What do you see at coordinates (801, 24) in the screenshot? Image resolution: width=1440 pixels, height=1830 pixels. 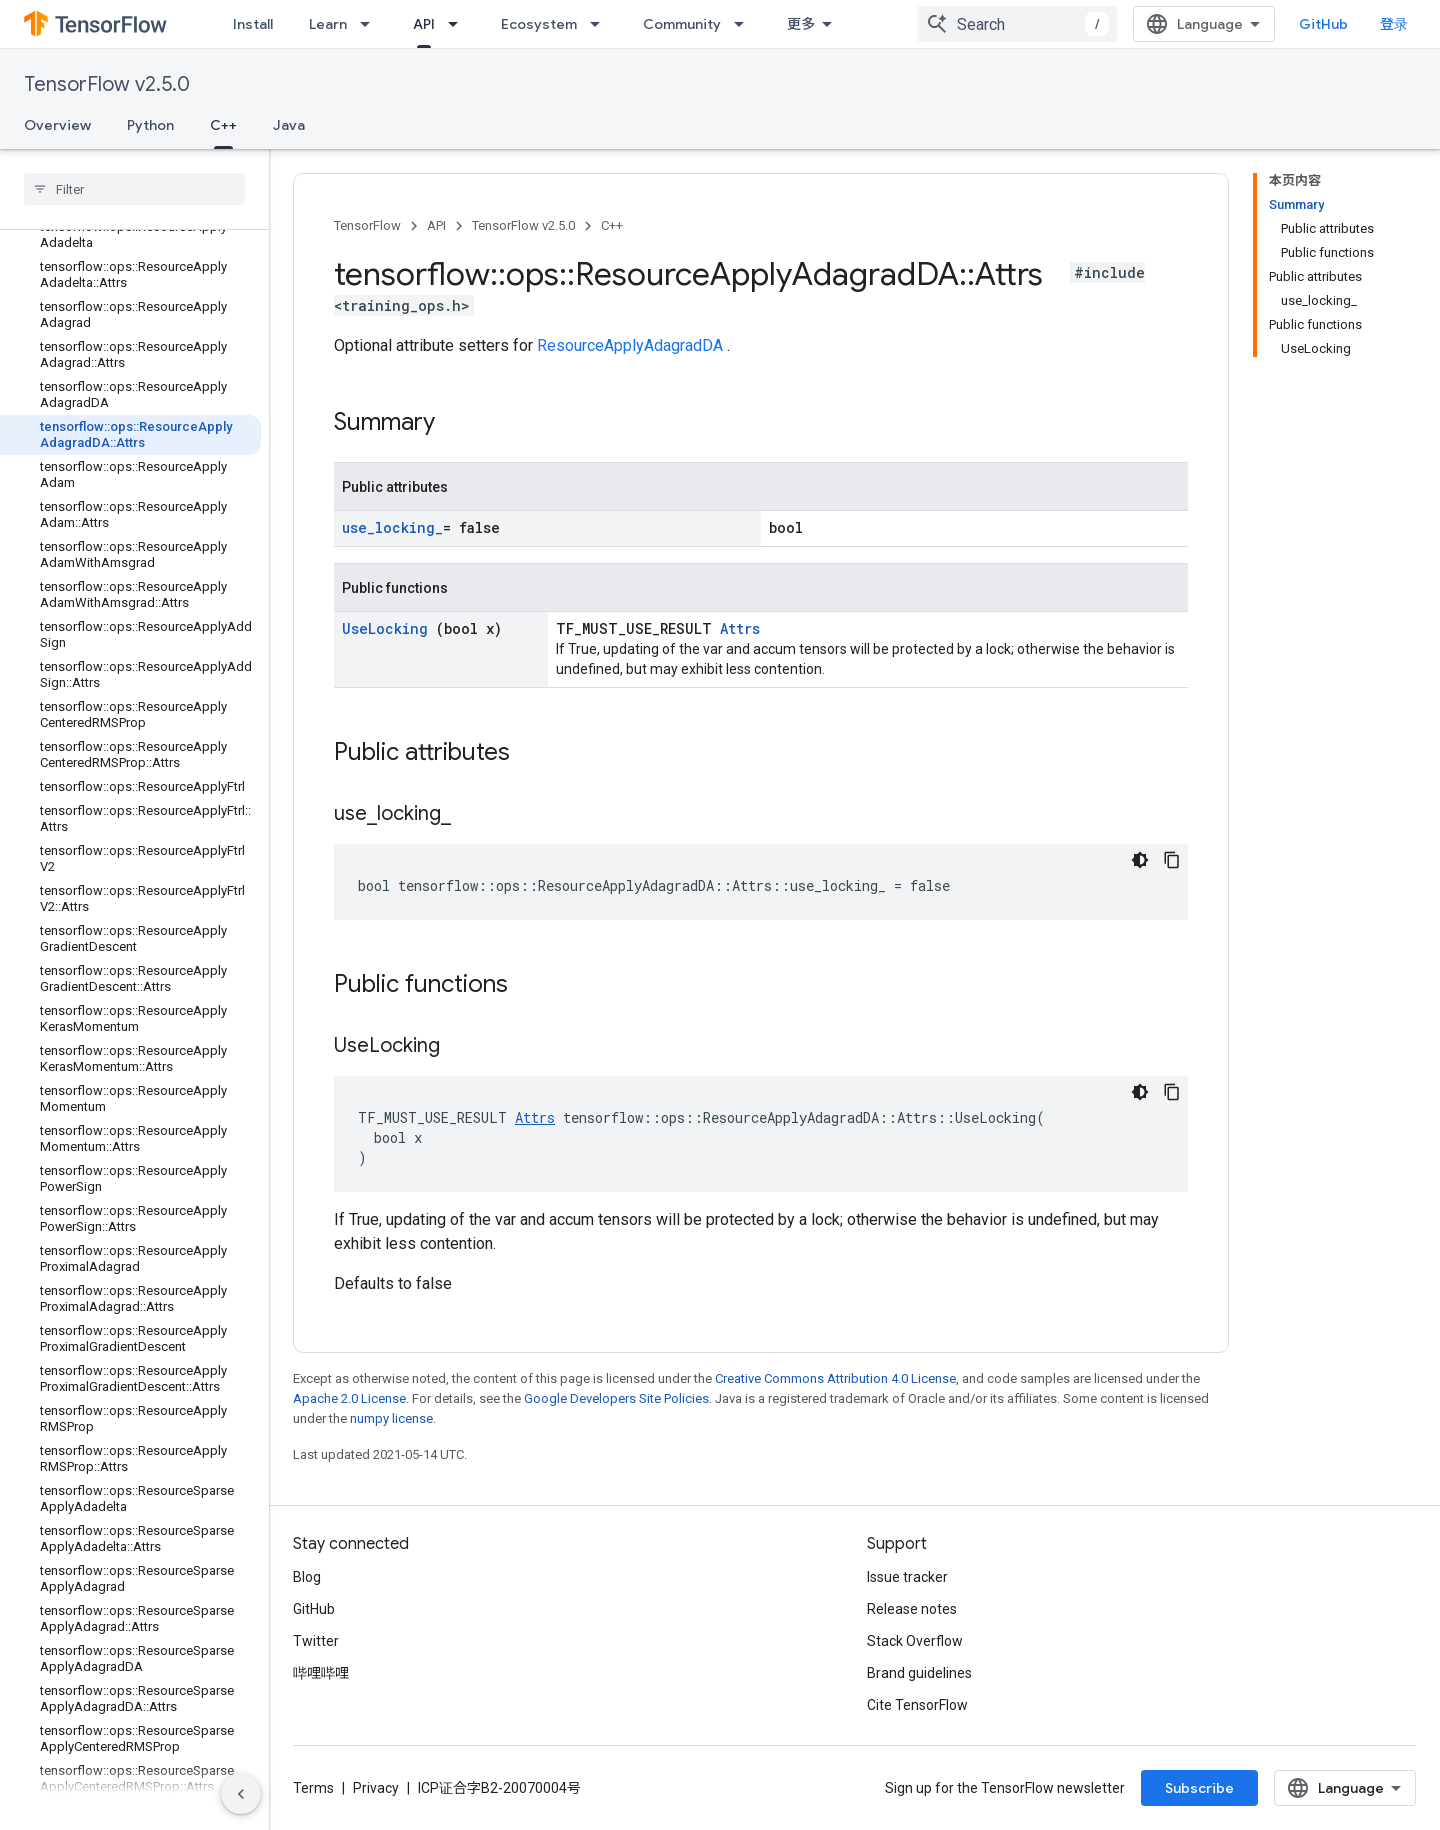 I see `更多 [扩展导航的下拉菜单]` at bounding box center [801, 24].